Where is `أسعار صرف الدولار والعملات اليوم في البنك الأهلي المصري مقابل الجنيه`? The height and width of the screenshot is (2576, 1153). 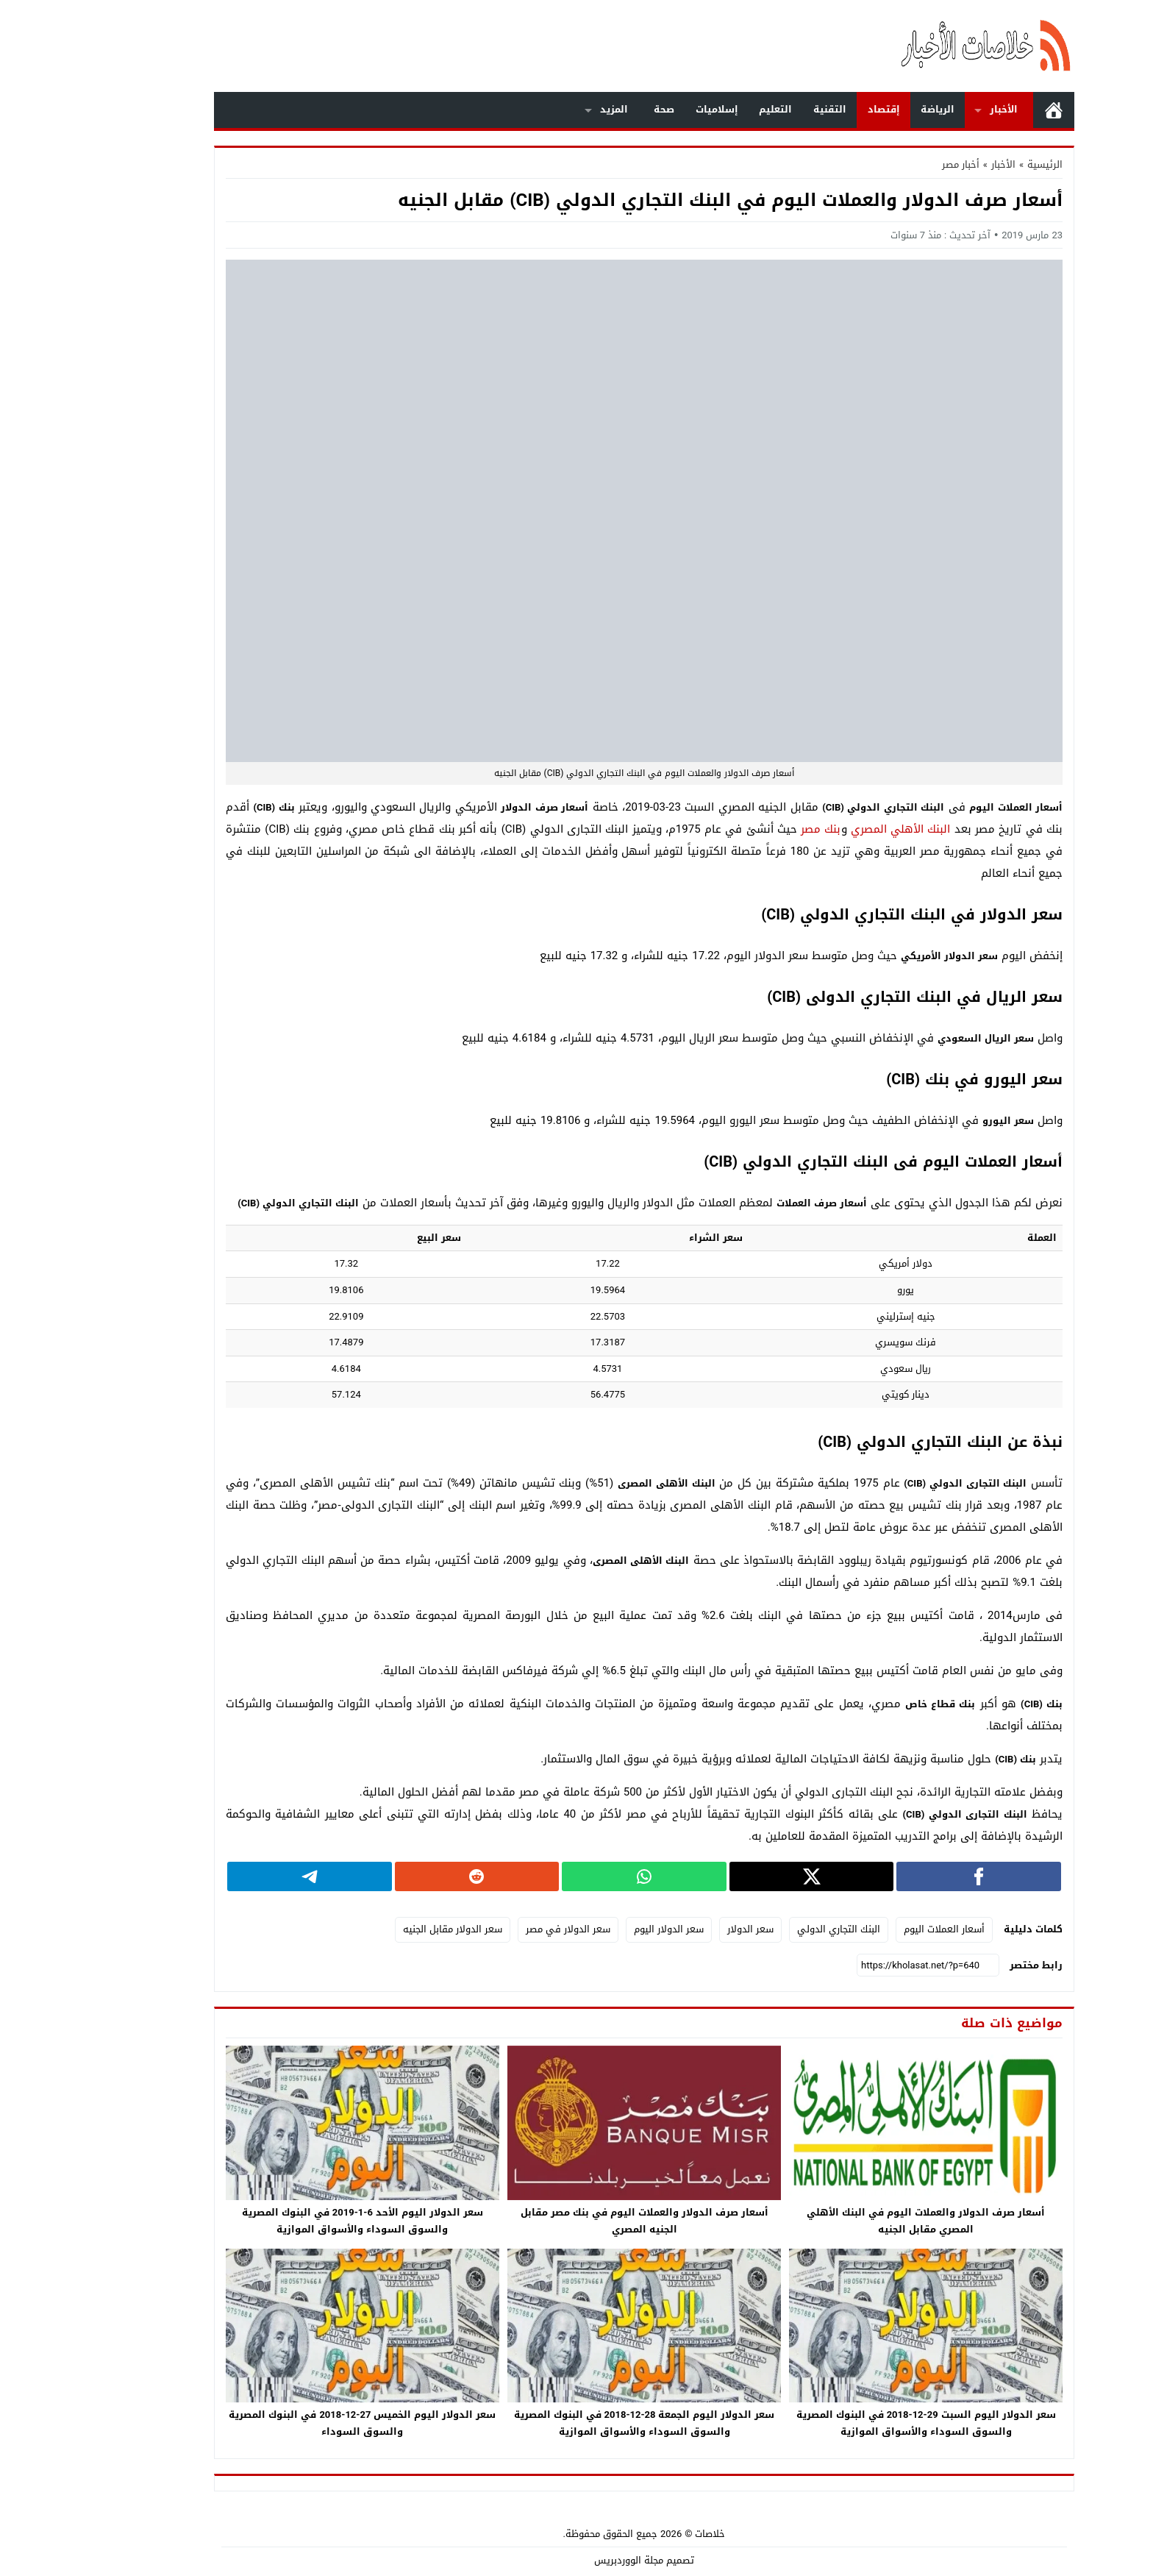
أسعار صرف الدولار والعملات اليوم في البنك الأهلي المصري مقابل الجنيه is located at coordinates (858, 2220).